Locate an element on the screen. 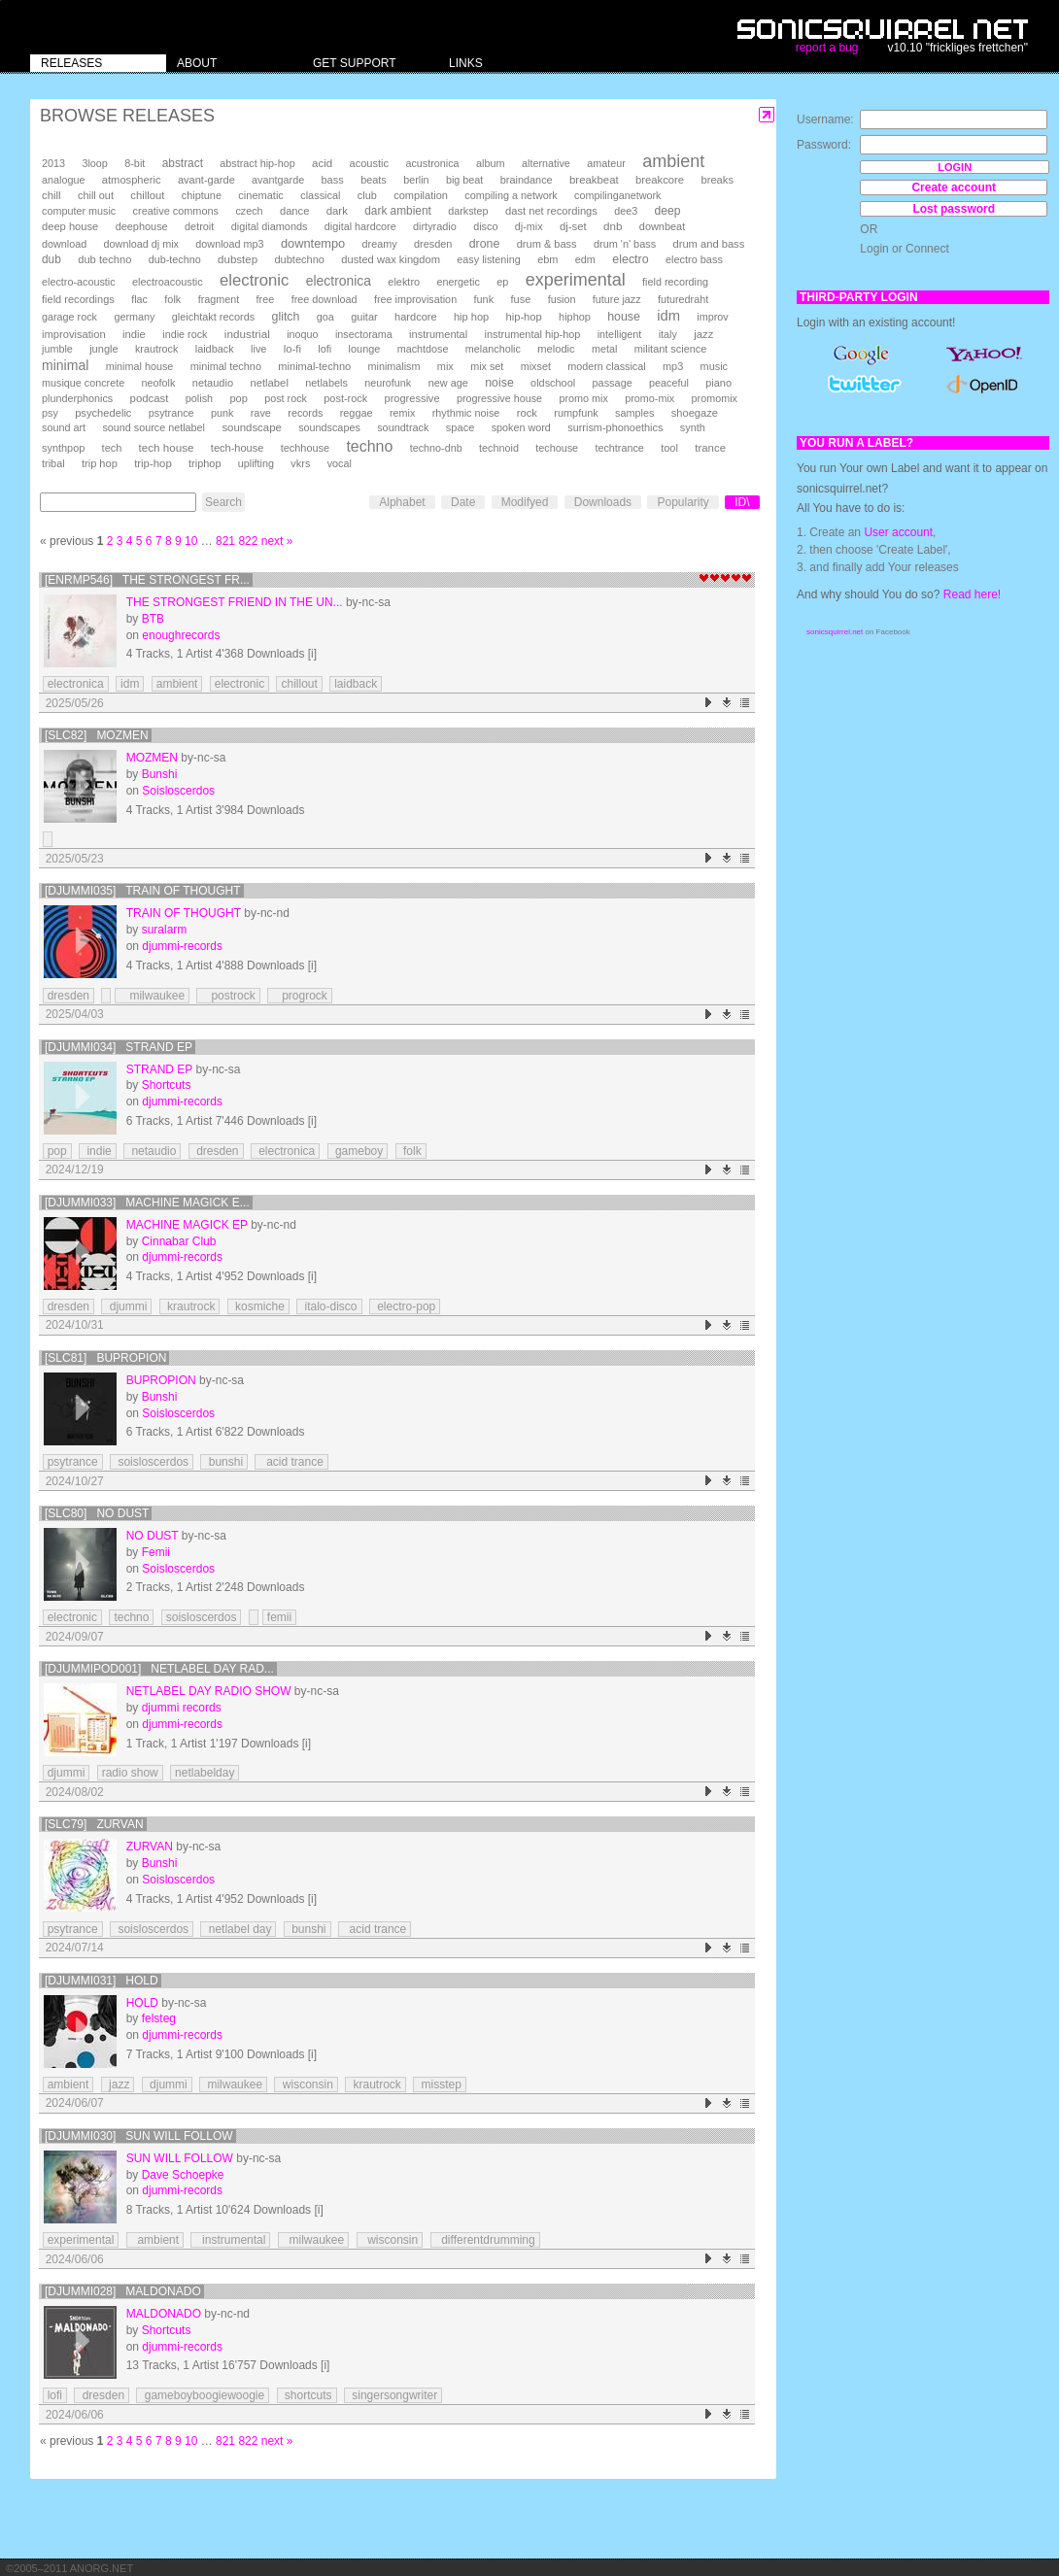  lo-fi is located at coordinates (292, 349).